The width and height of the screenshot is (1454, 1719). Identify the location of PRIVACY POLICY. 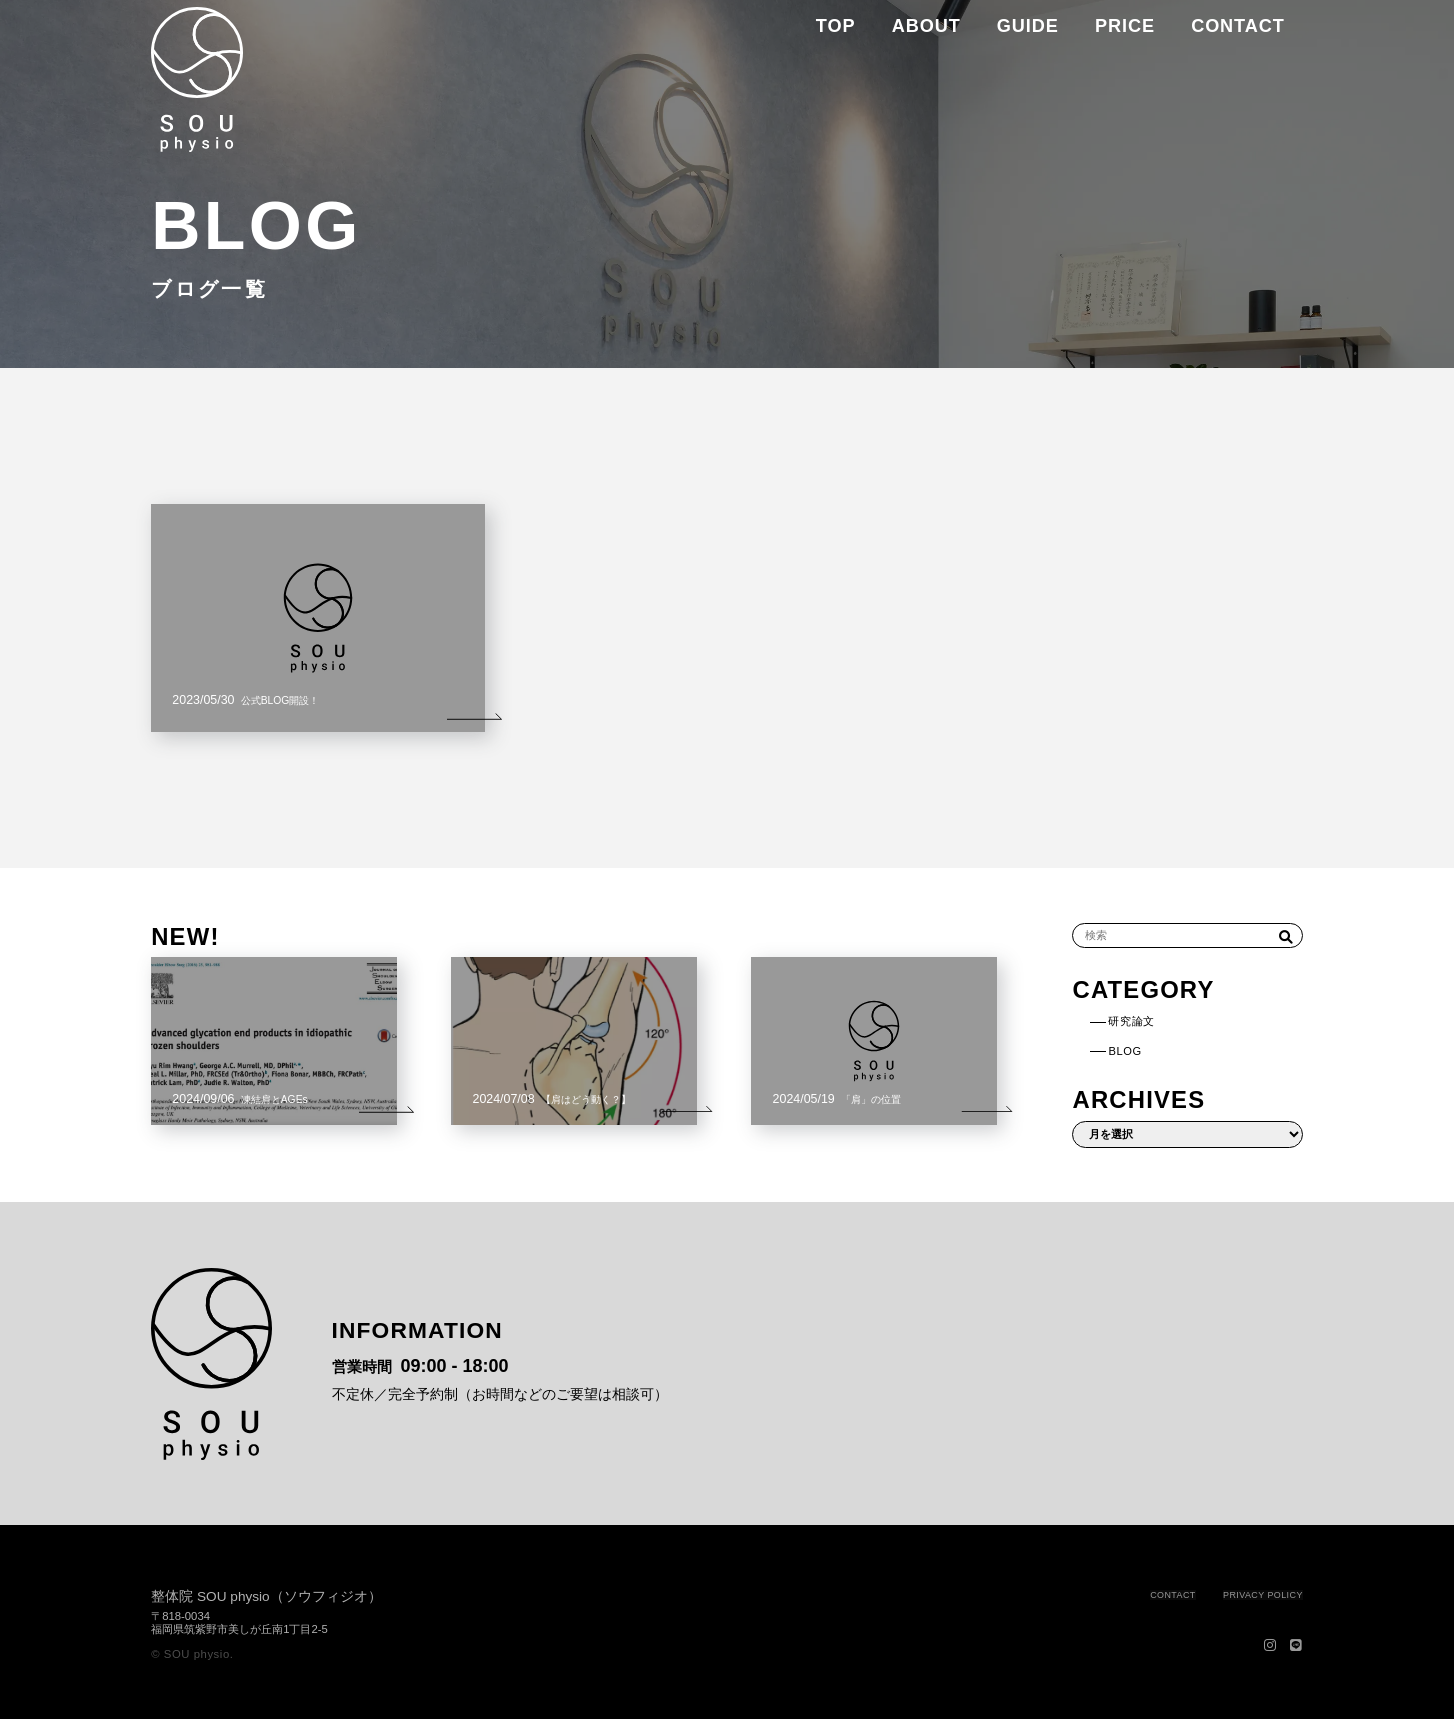
(1242, 1593).